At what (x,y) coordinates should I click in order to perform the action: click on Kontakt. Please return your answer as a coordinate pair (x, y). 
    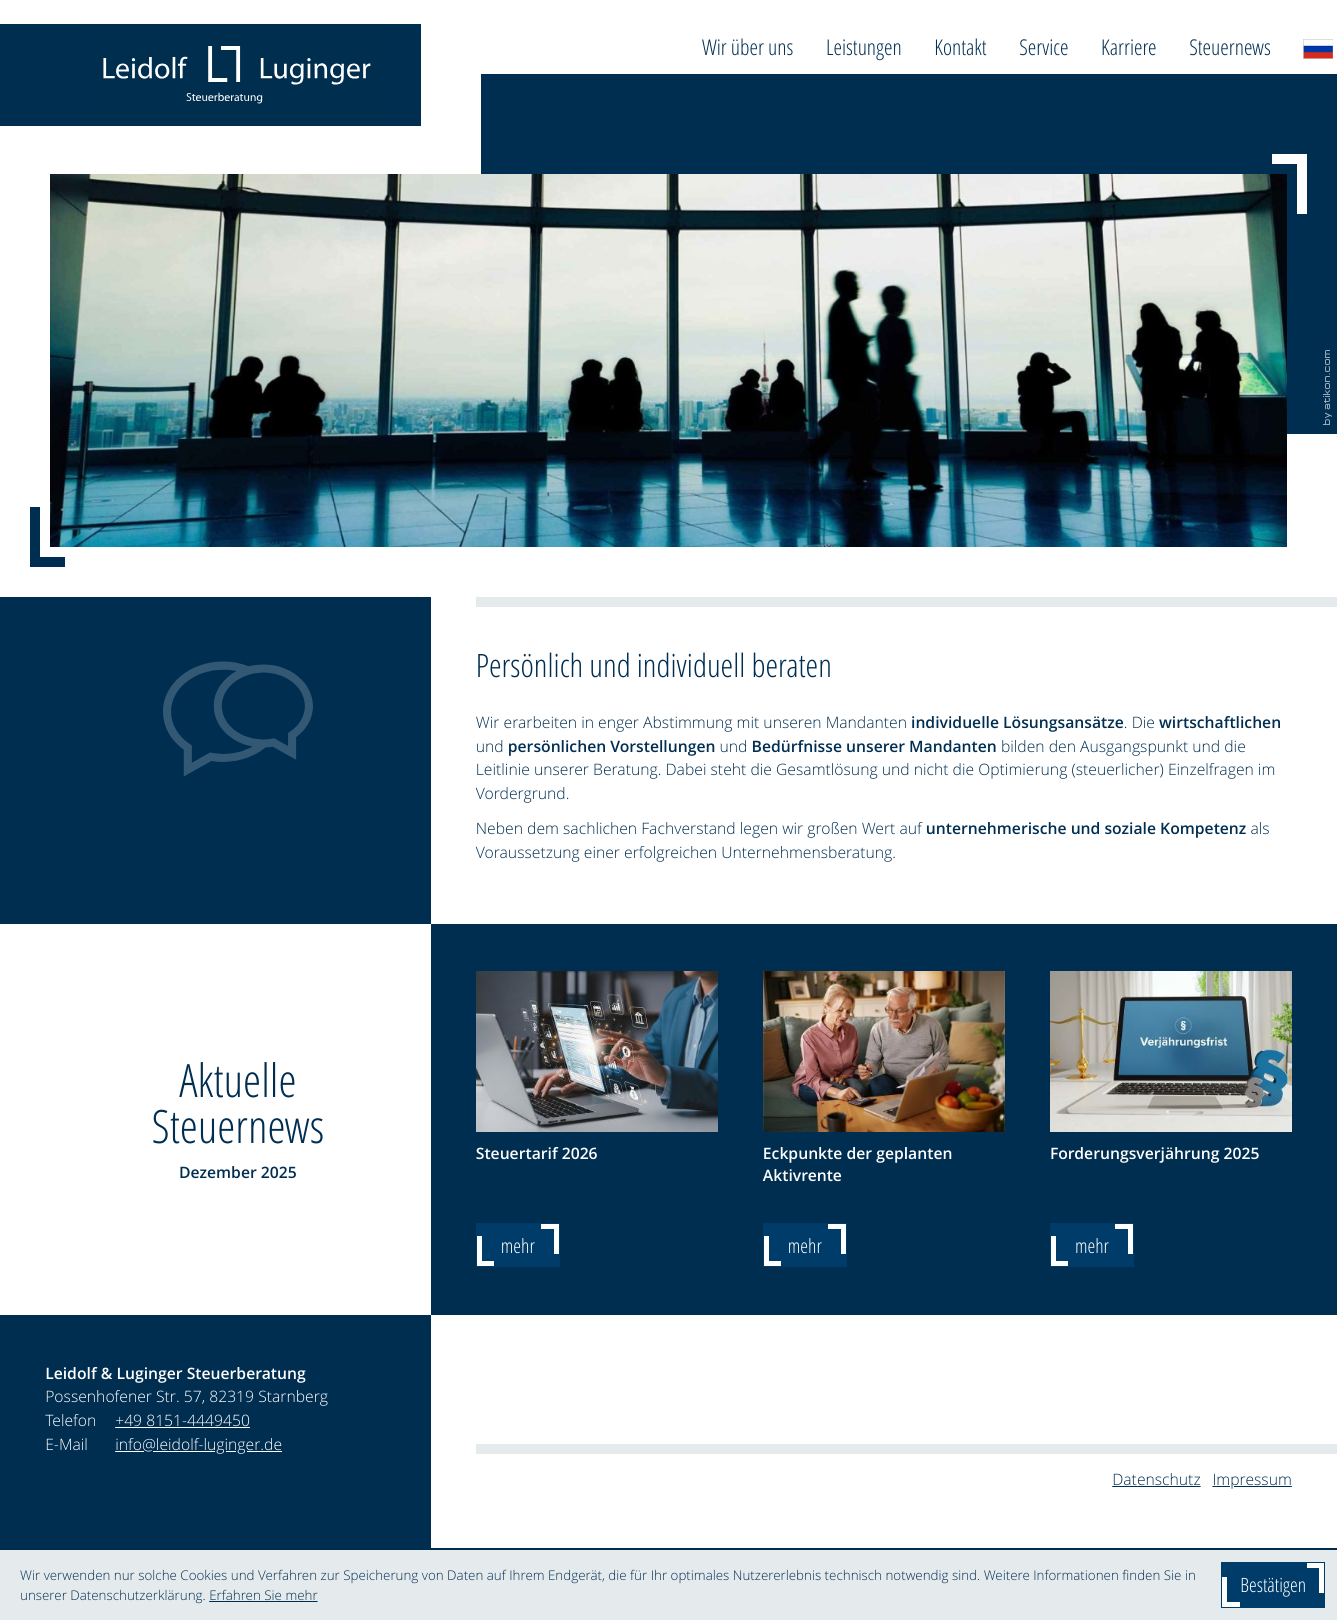
    Looking at the image, I should click on (960, 47).